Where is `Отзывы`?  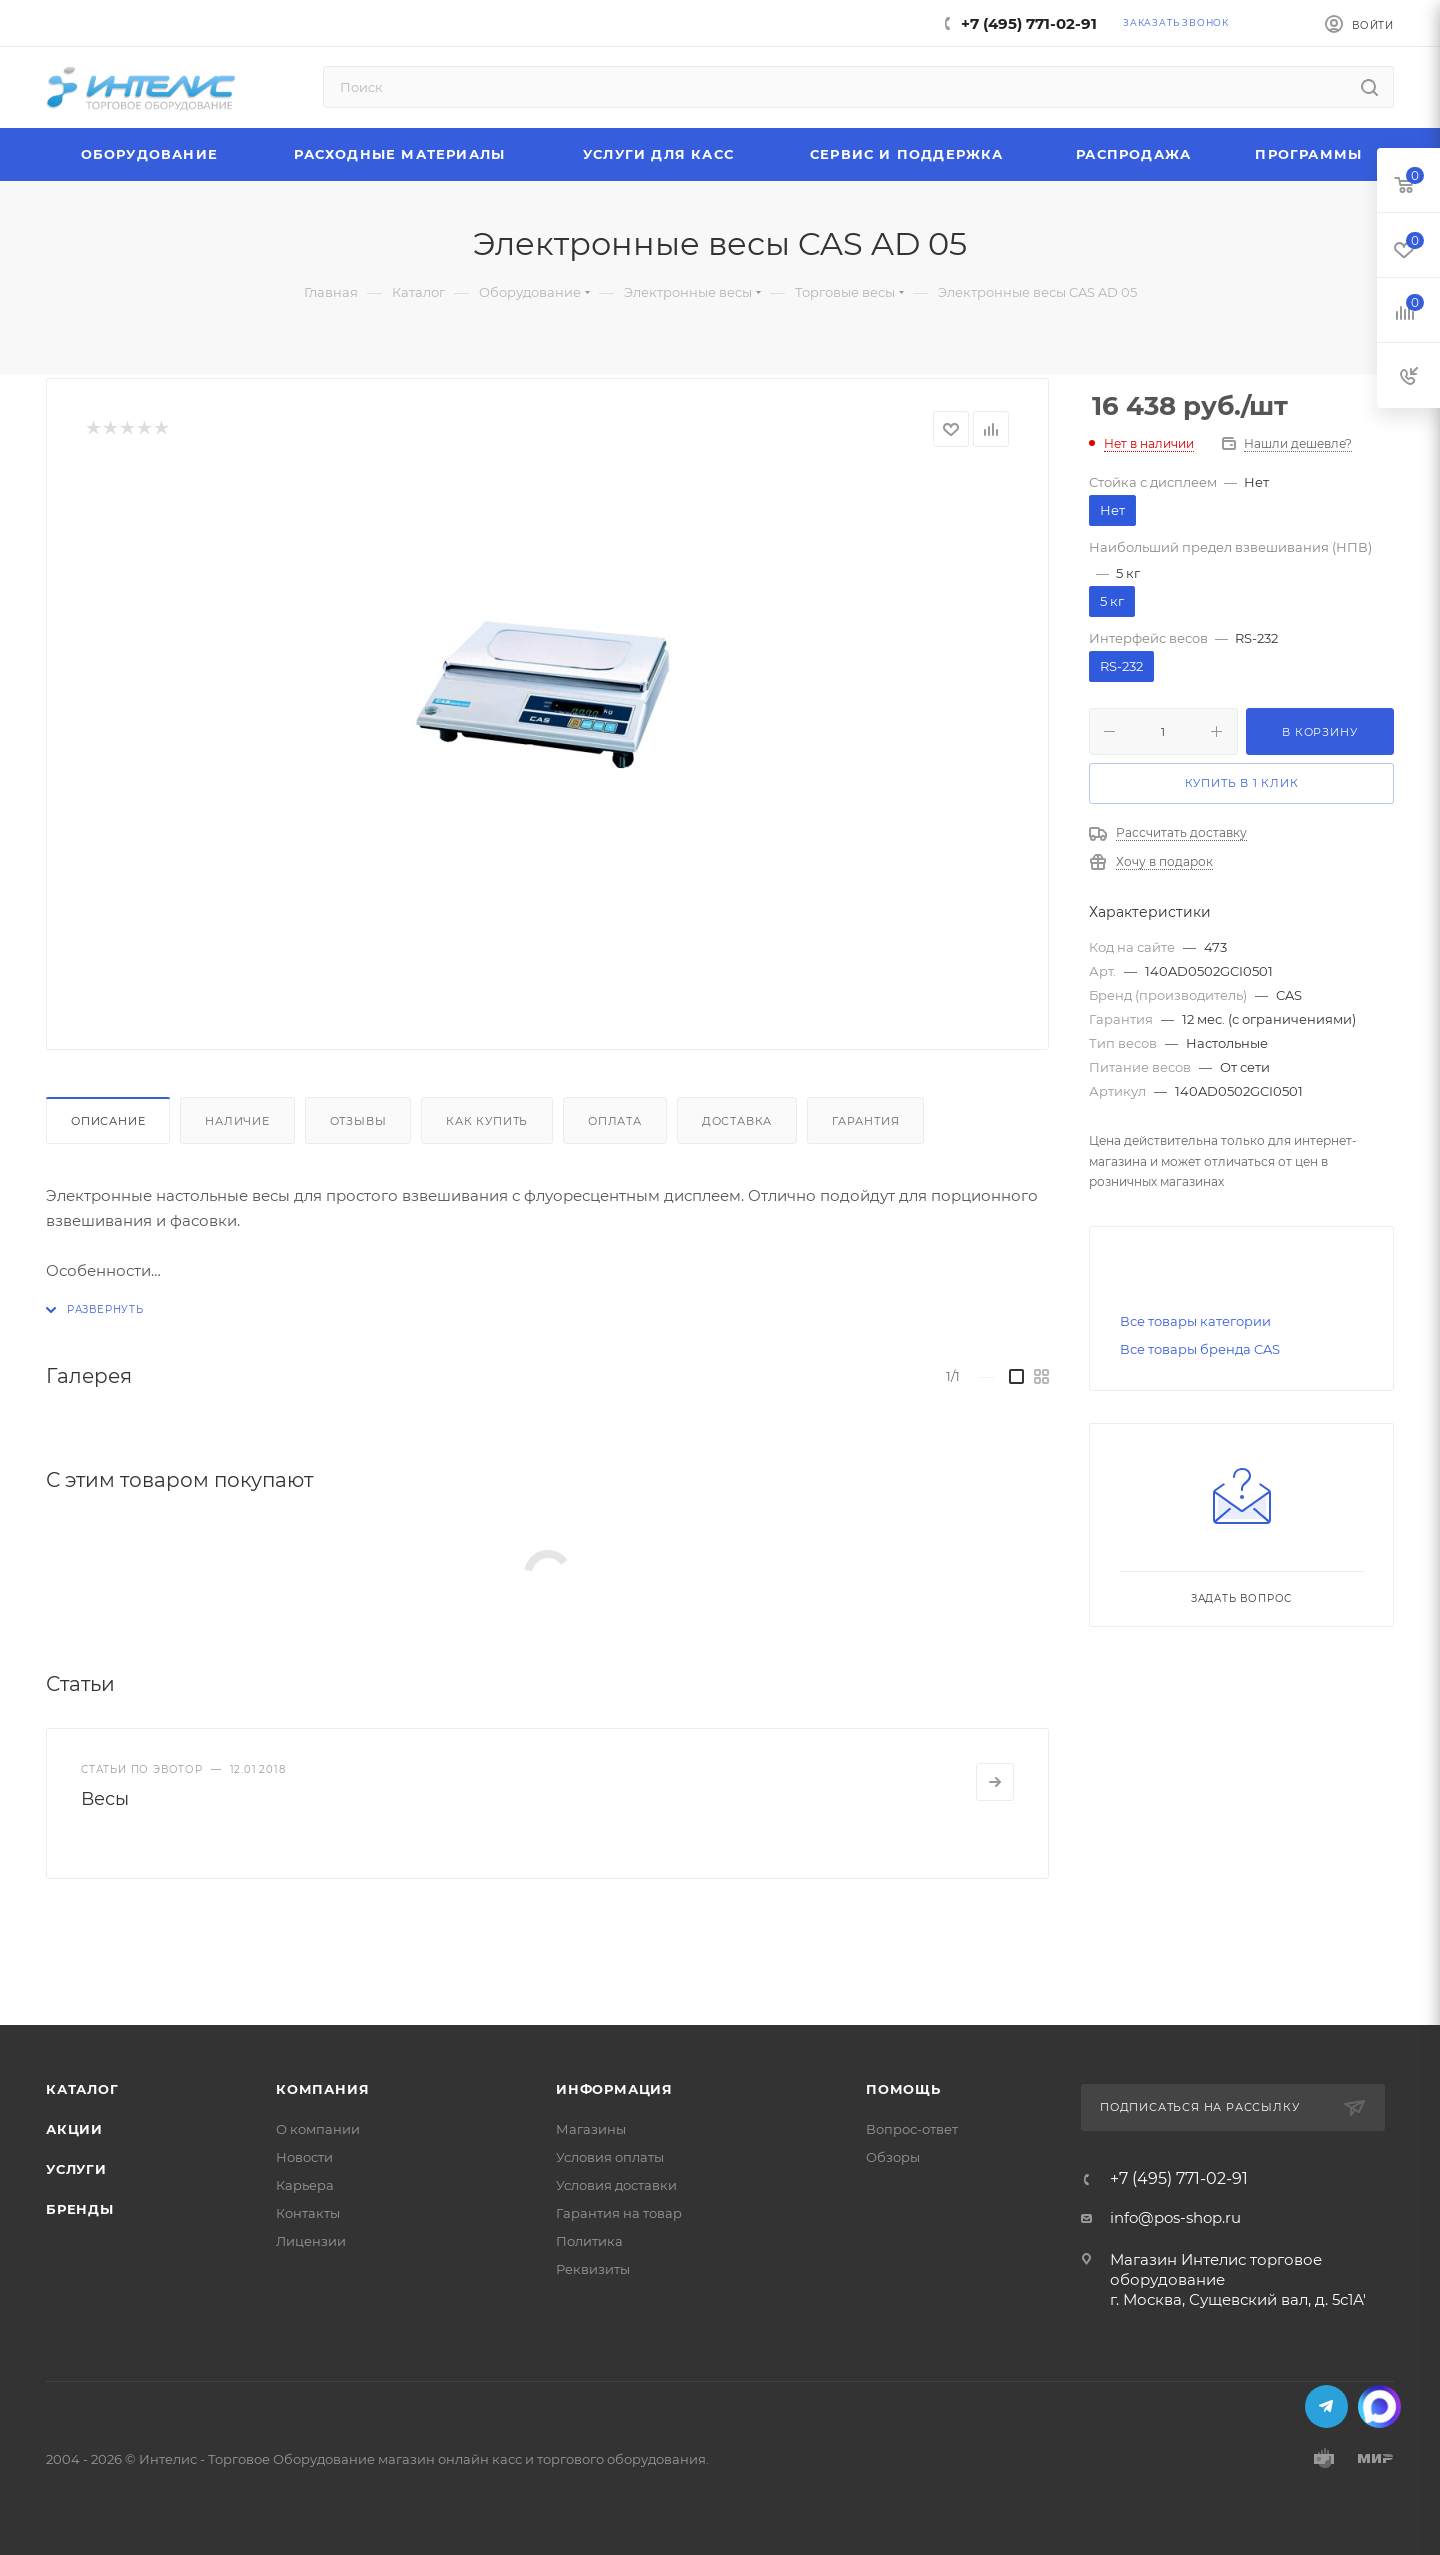 Отзывы is located at coordinates (358, 1121).